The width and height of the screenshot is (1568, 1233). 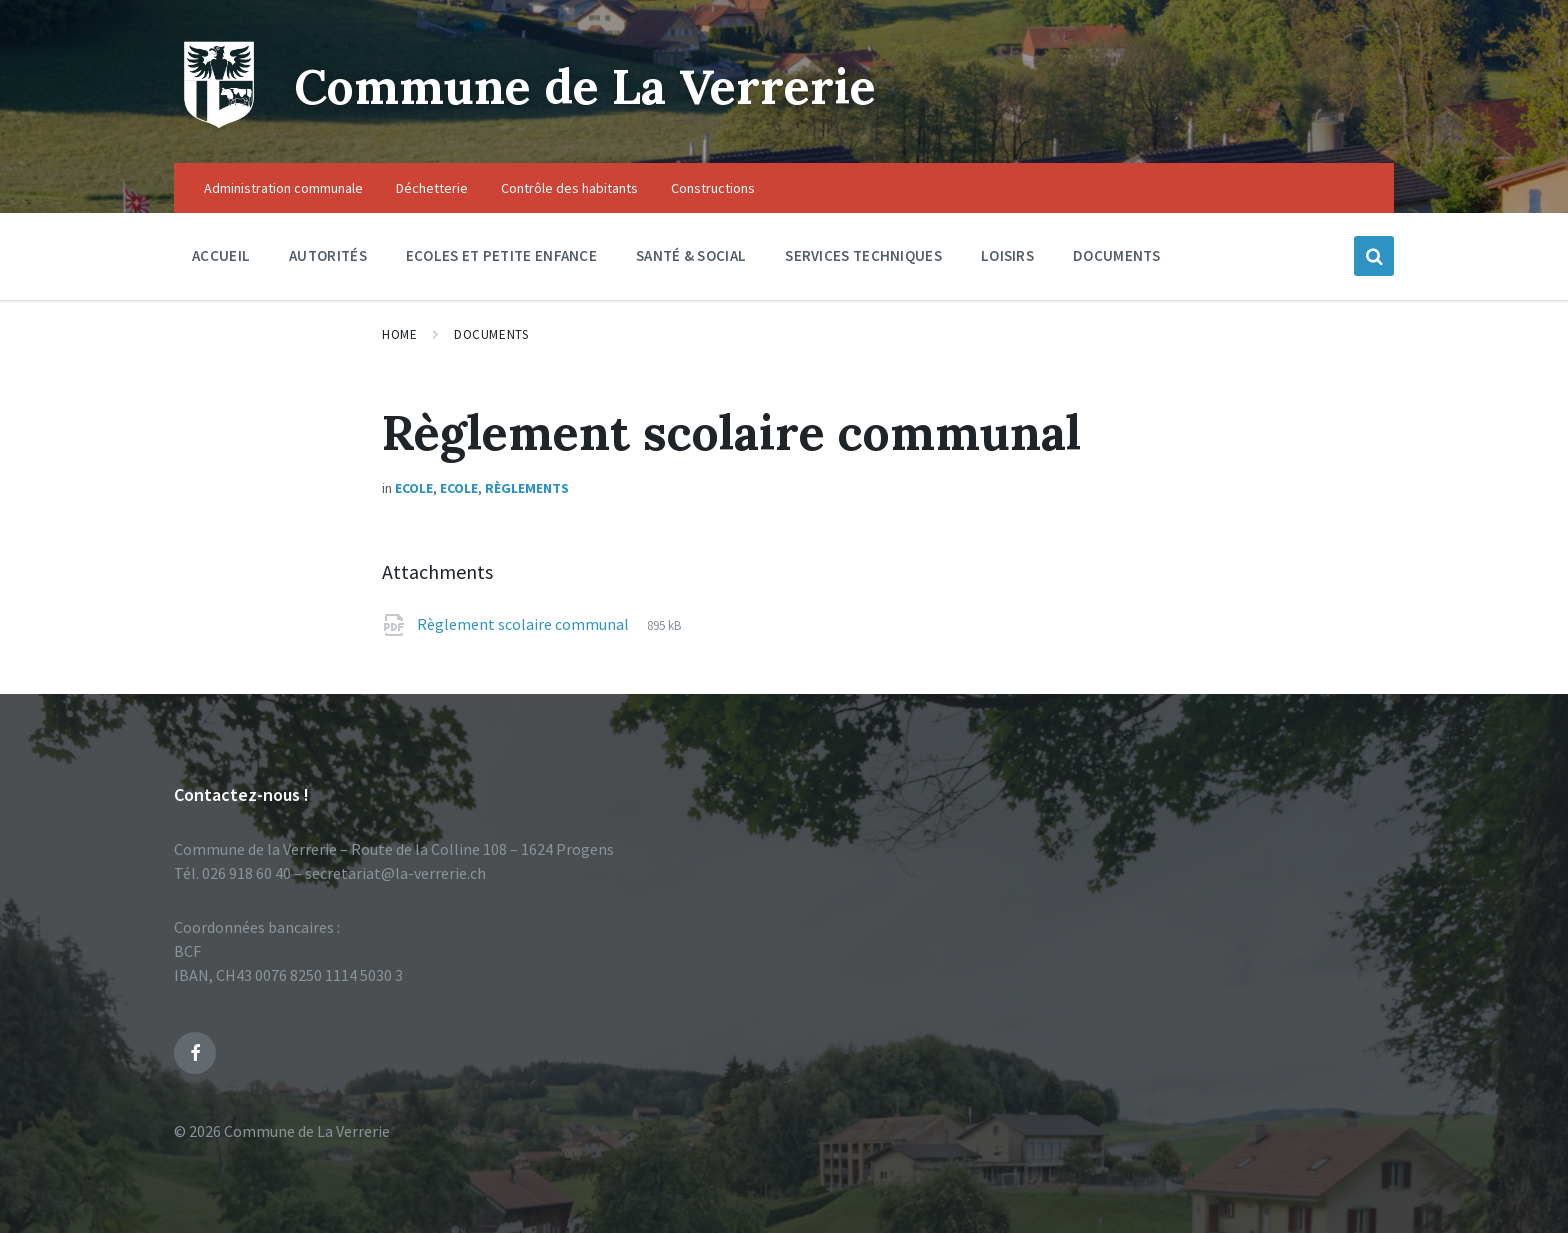 I want to click on Constructions [menuitem], so click(x=713, y=188).